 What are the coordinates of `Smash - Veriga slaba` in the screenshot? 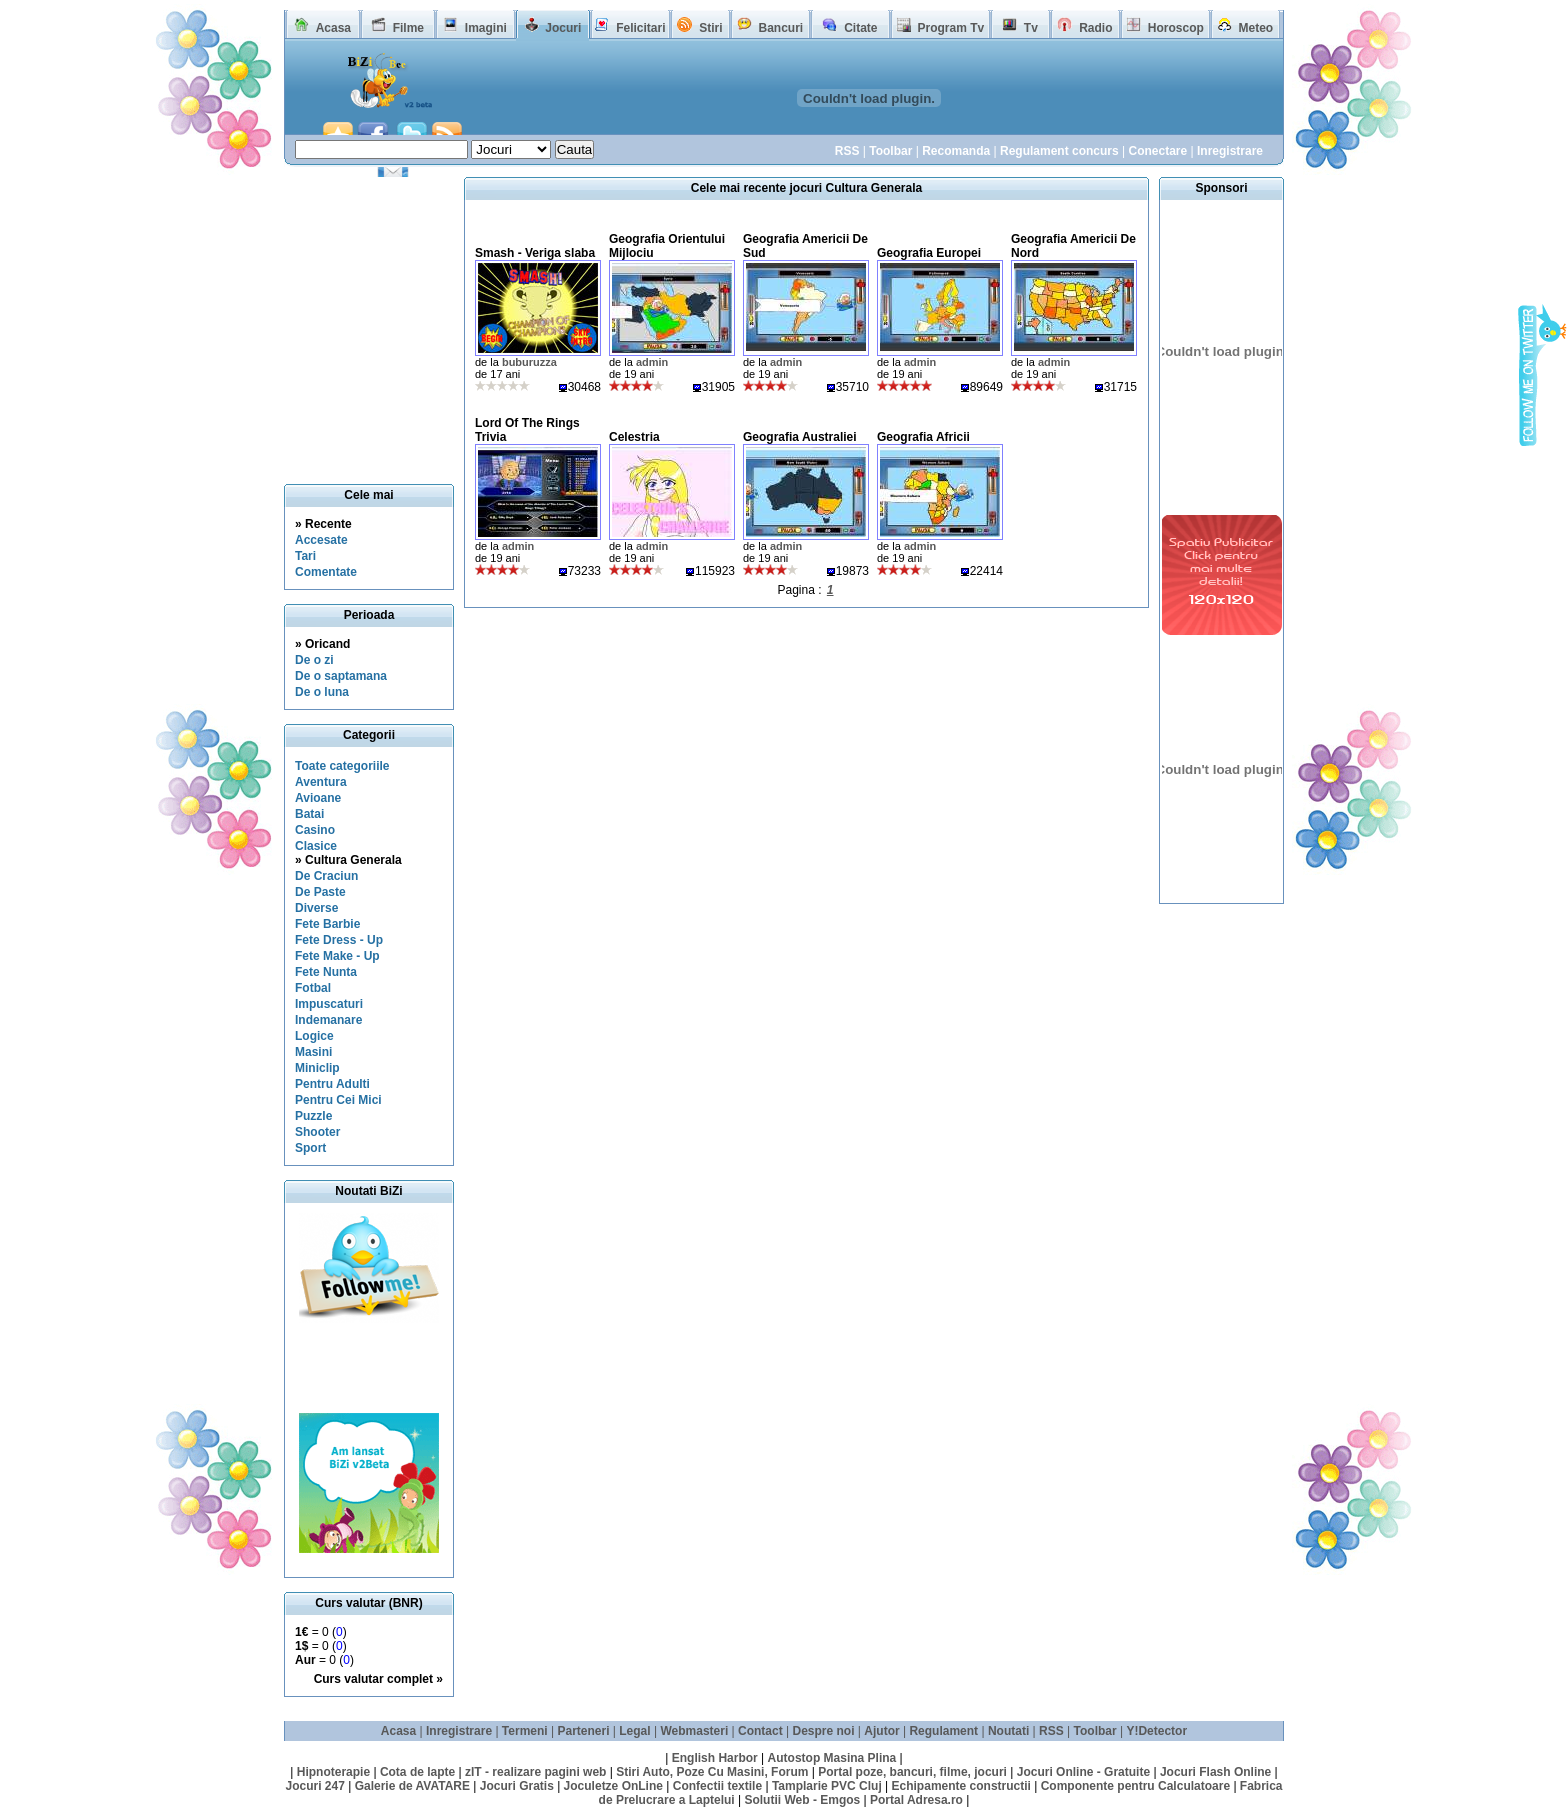 It's located at (535, 253).